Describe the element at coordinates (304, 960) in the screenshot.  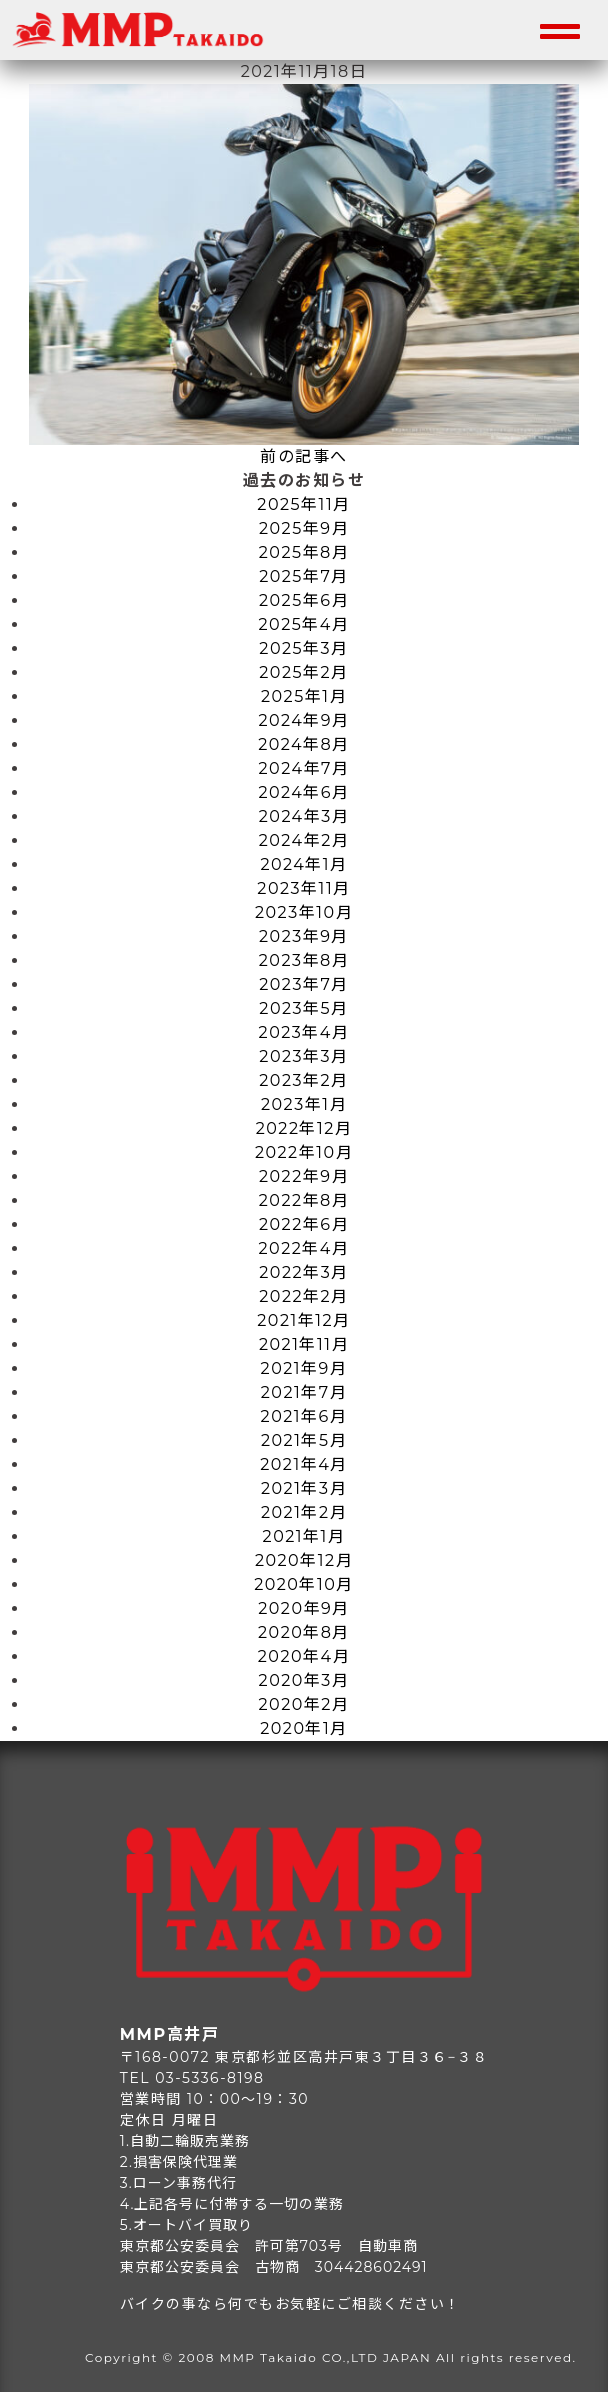
I see `2023年8月` at that location.